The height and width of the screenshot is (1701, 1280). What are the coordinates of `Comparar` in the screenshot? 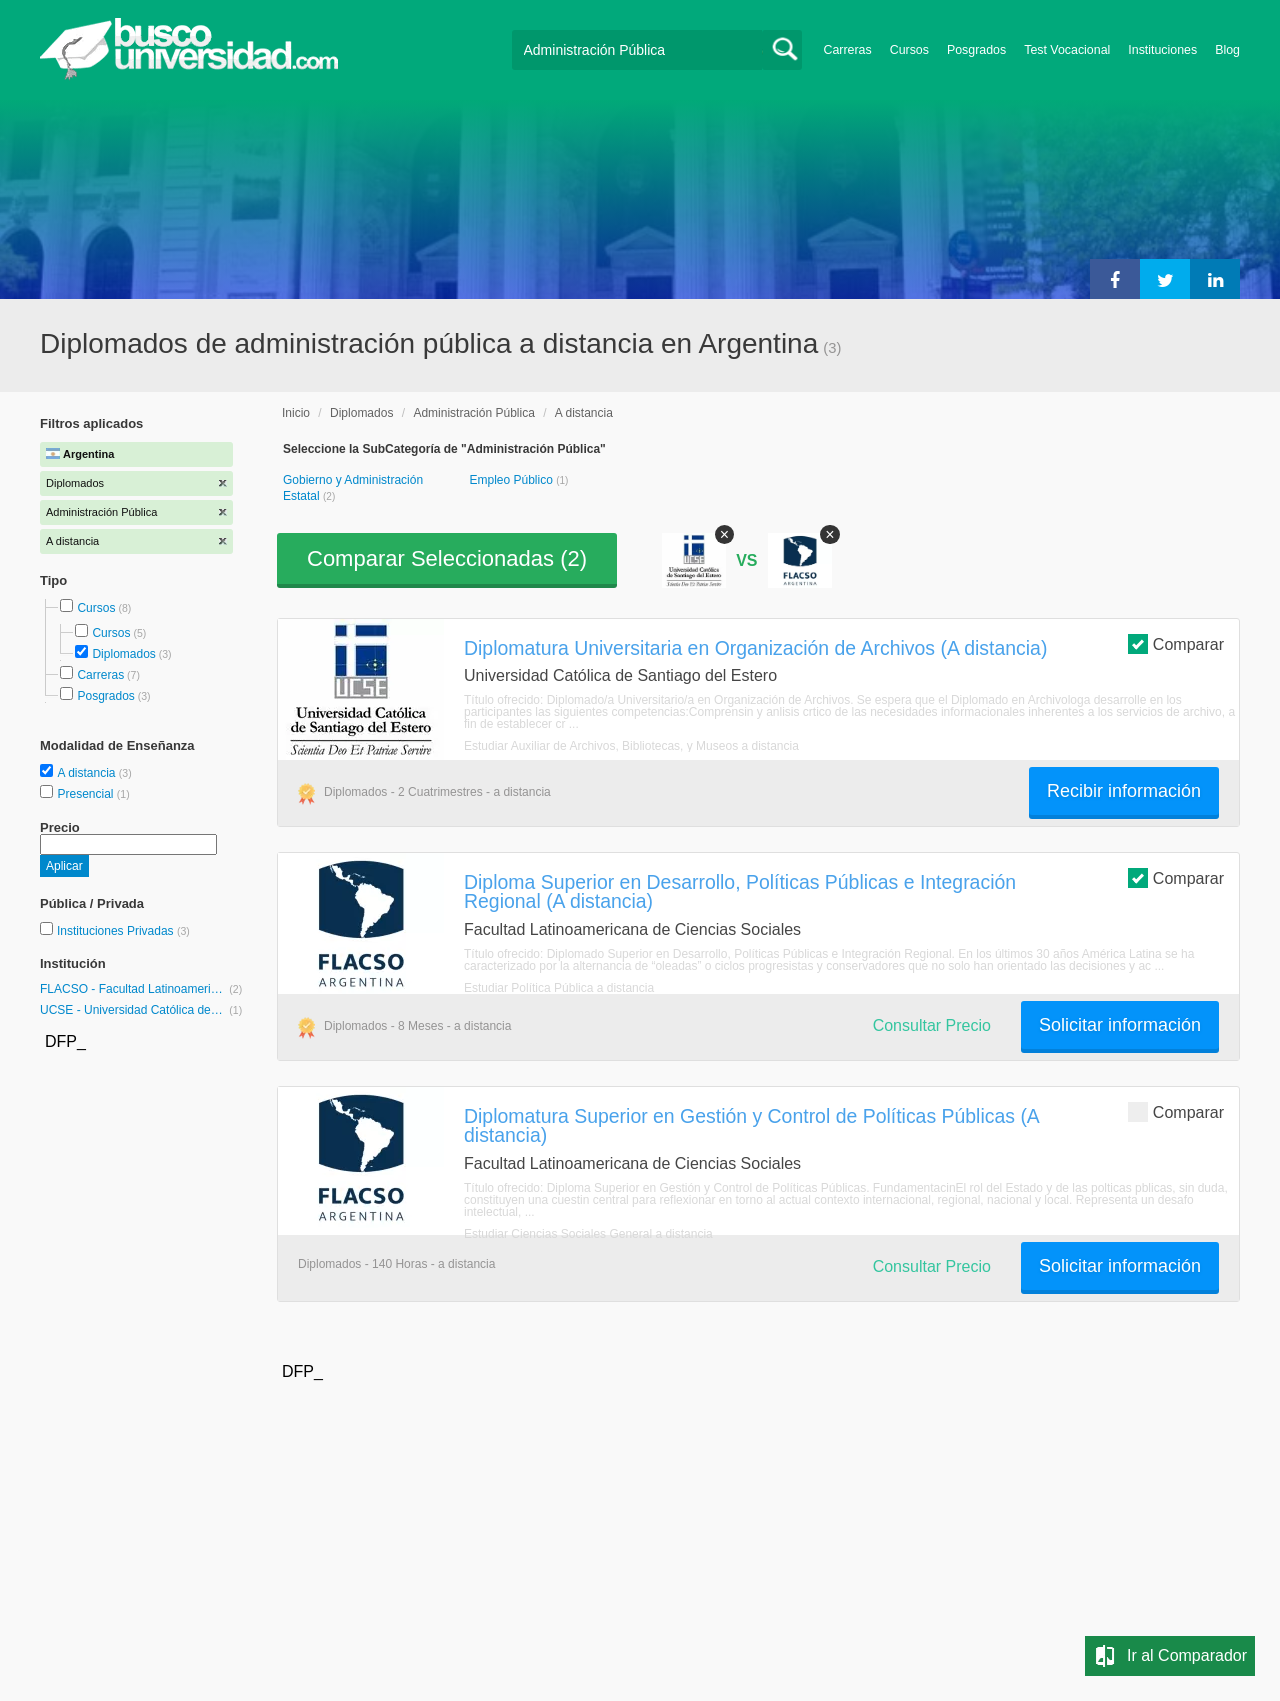 It's located at (1176, 643).